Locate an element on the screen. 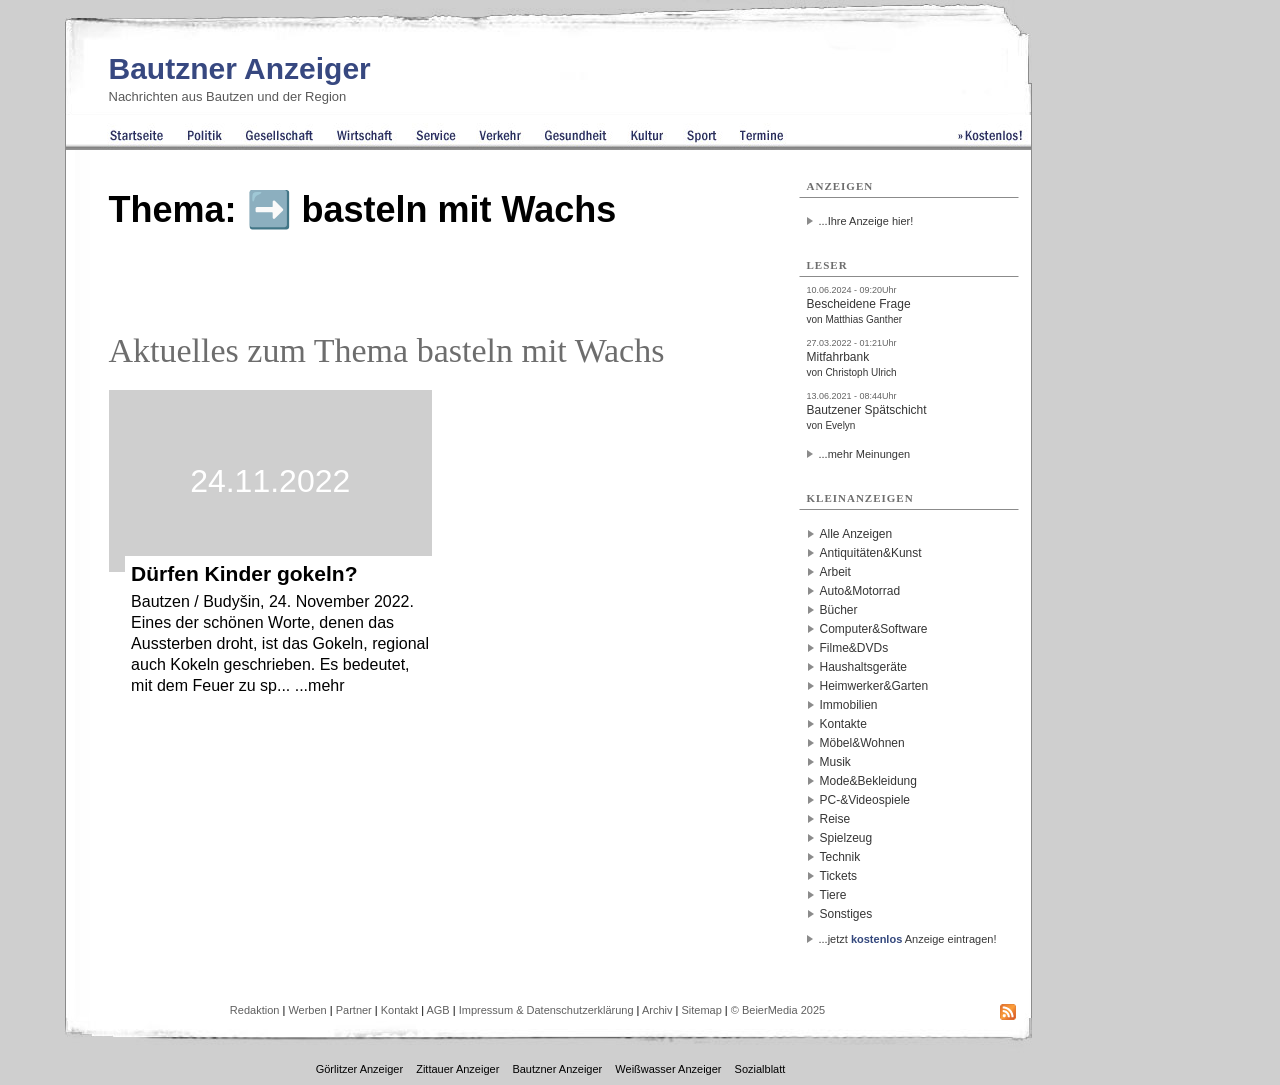 The height and width of the screenshot is (1085, 1280). Alle Anzeigen is located at coordinates (856, 534).